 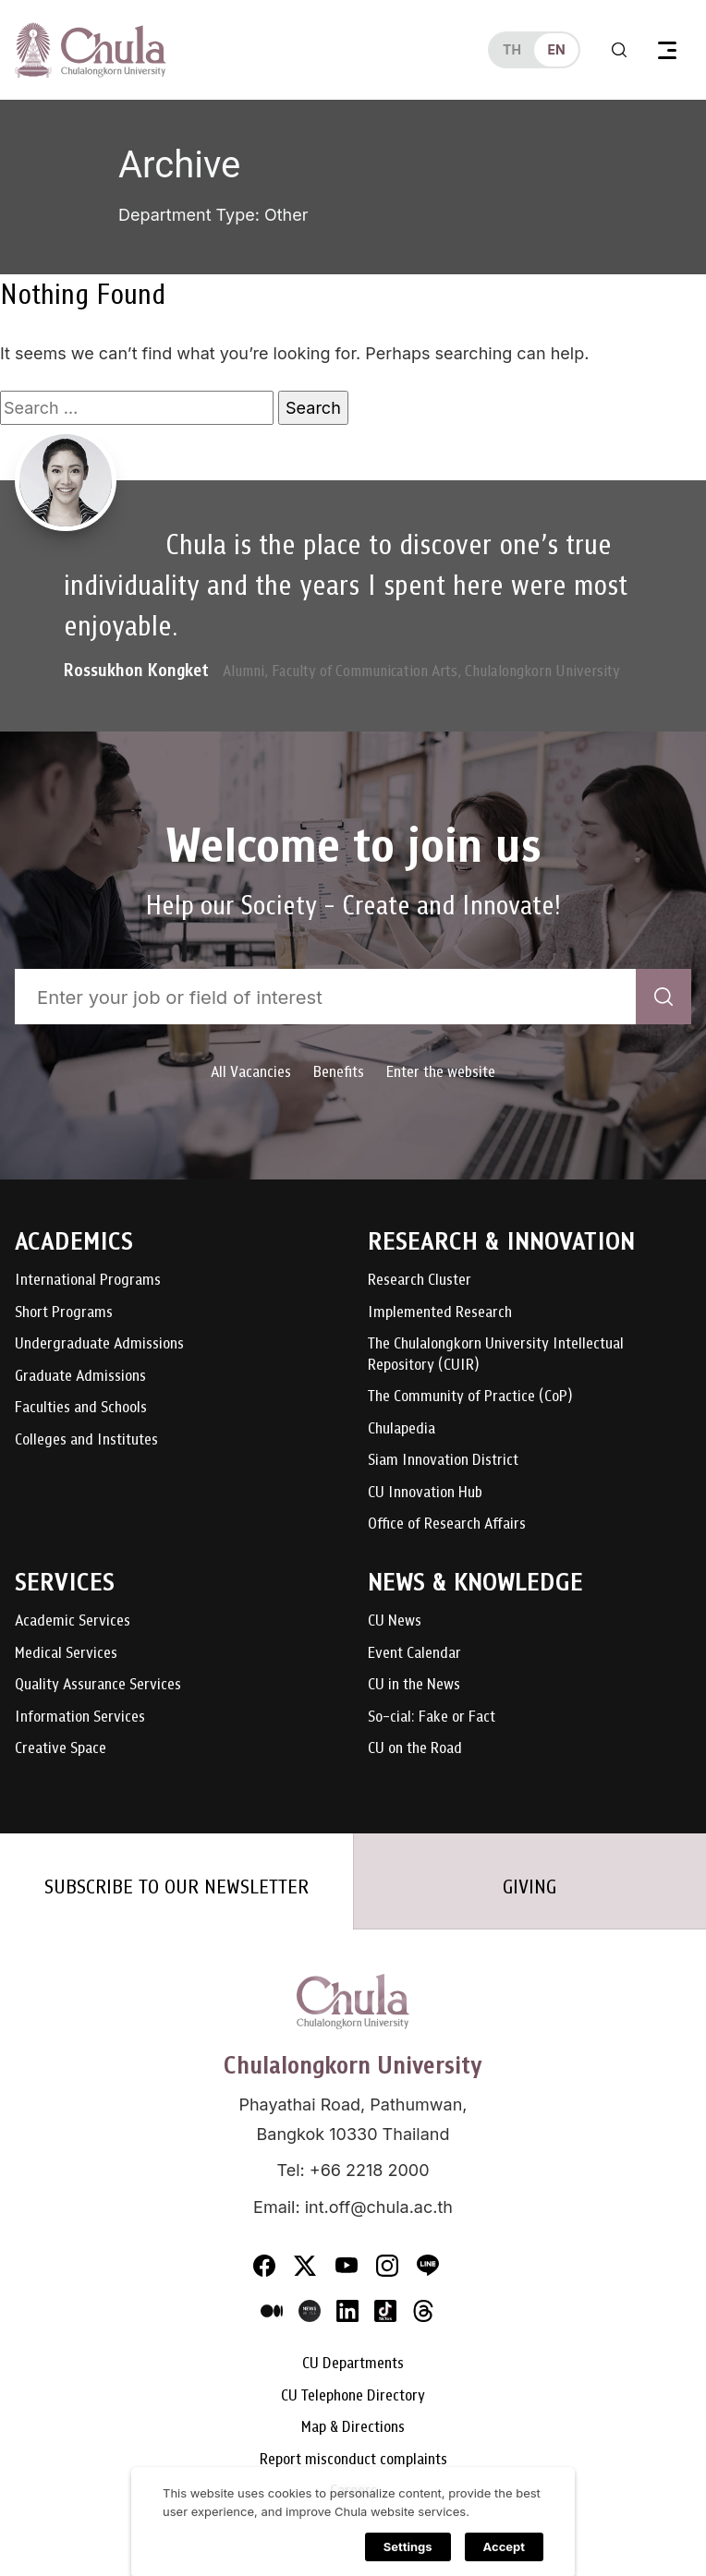 What do you see at coordinates (80, 1376) in the screenshot?
I see `Graduate Admissions` at bounding box center [80, 1376].